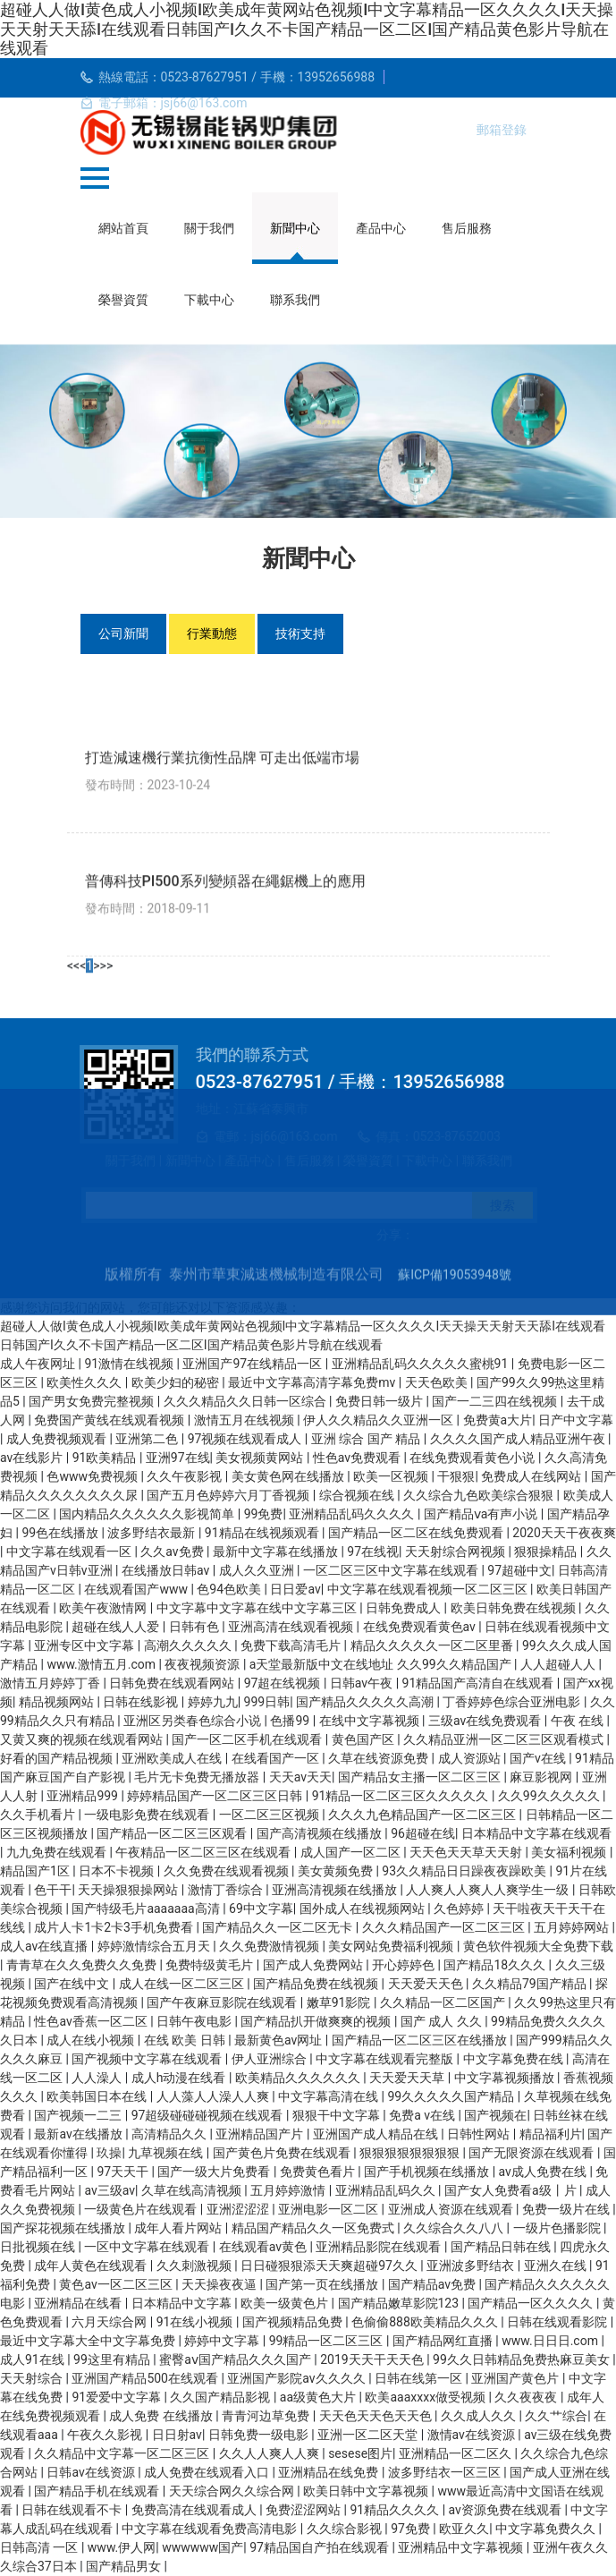 This screenshot has width=616, height=2576. Describe the element at coordinates (462, 2547) in the screenshot. I see `亚洲精品中文字幕视频` at that location.